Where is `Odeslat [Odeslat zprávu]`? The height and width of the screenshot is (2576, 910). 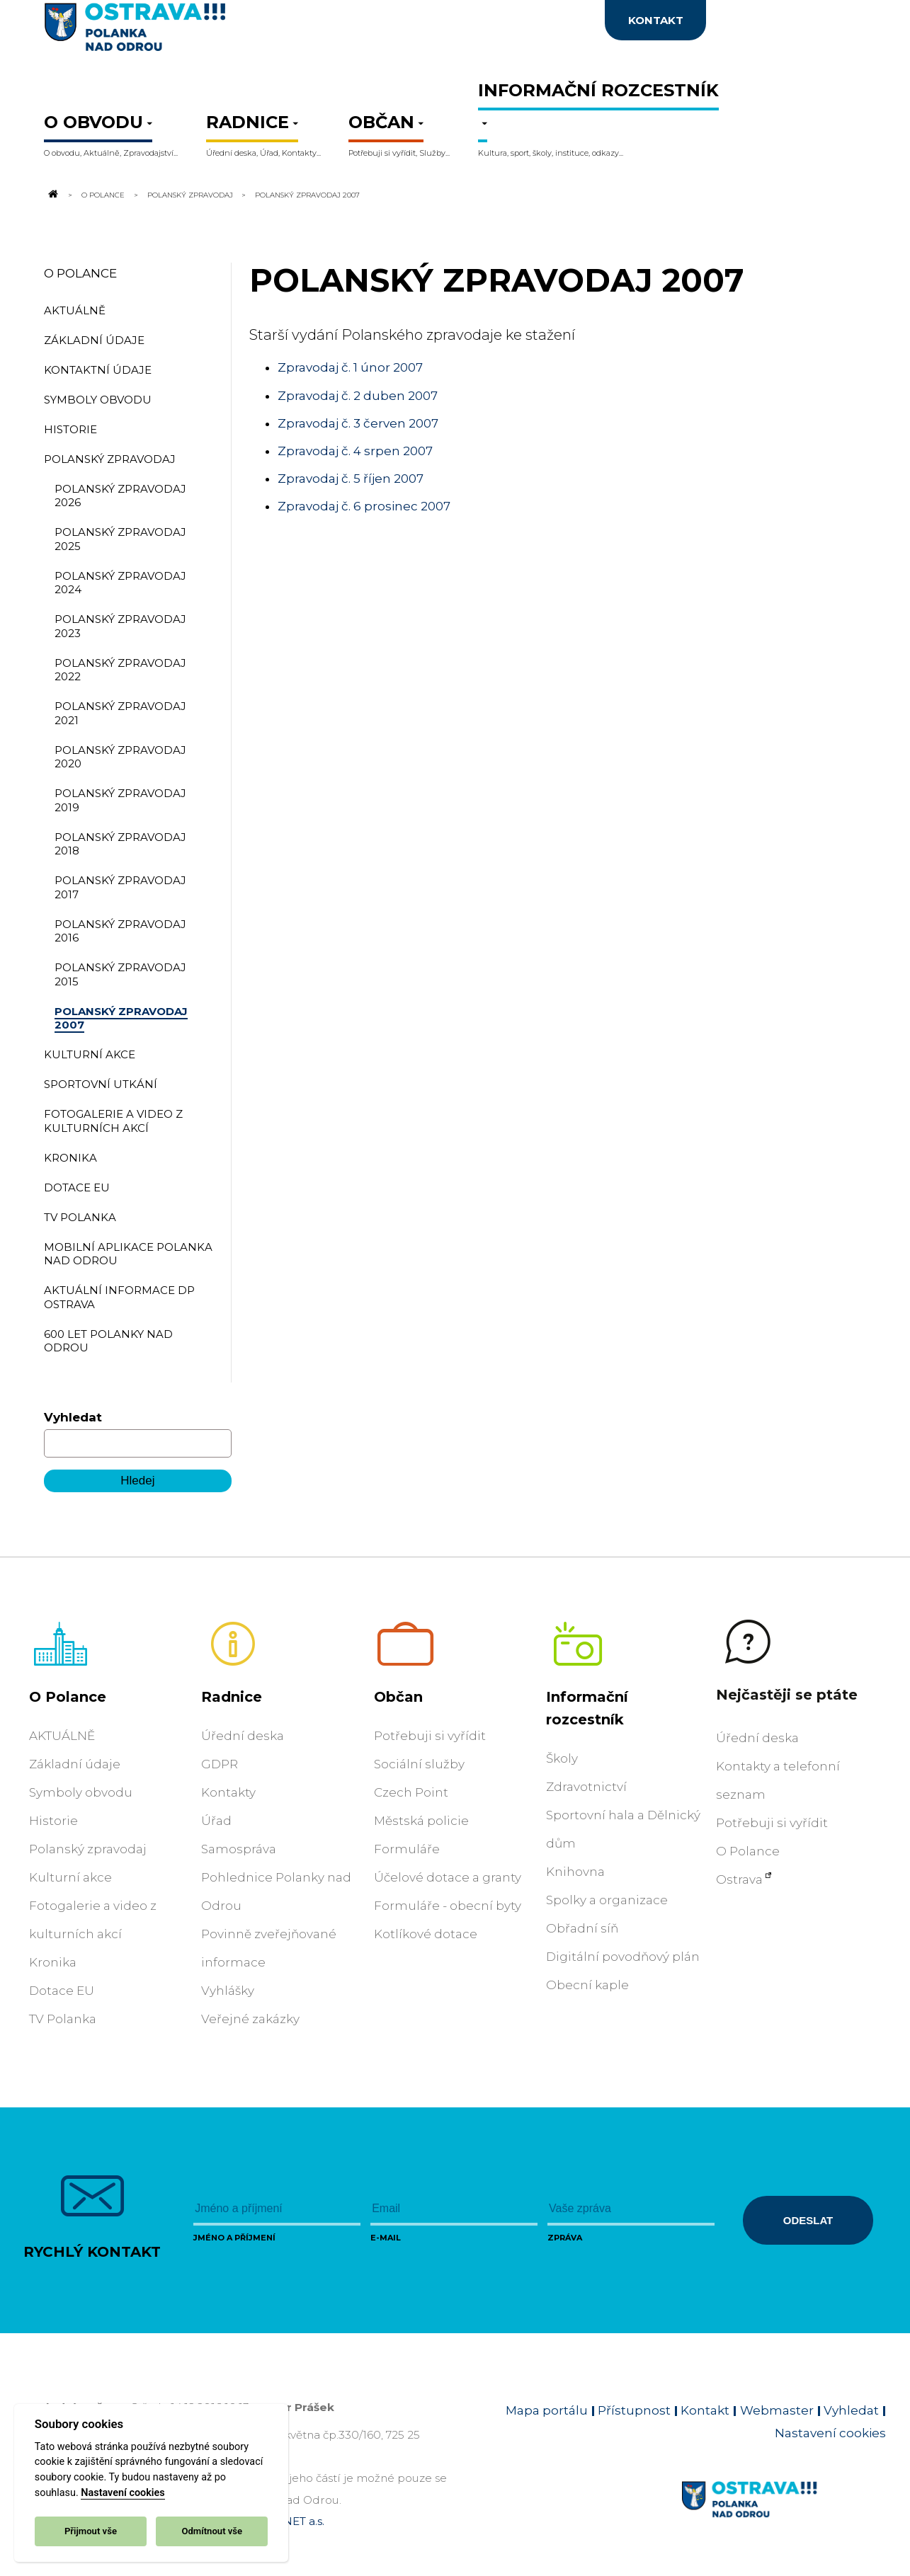
Odeslat [Odeslat zprávu] is located at coordinates (808, 2220).